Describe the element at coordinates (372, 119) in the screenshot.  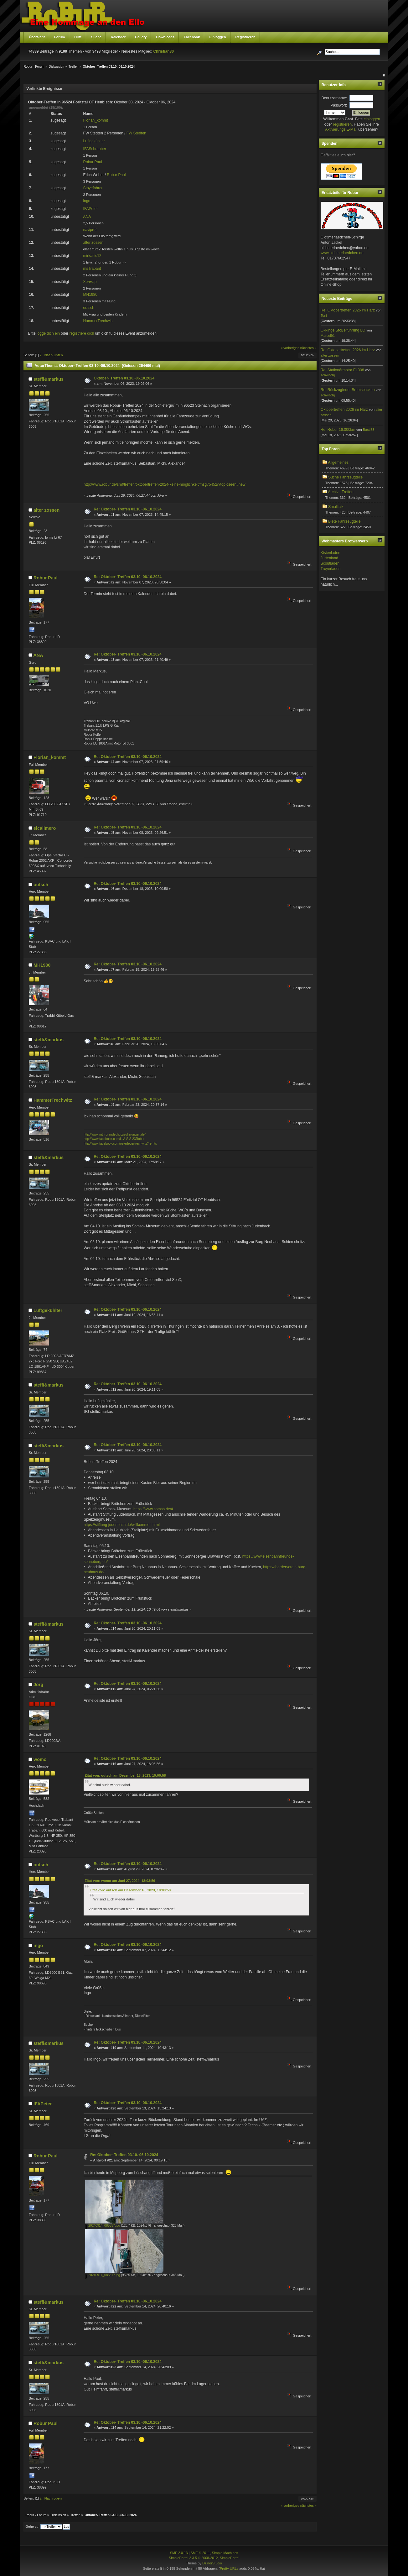
I see `einloggen` at that location.